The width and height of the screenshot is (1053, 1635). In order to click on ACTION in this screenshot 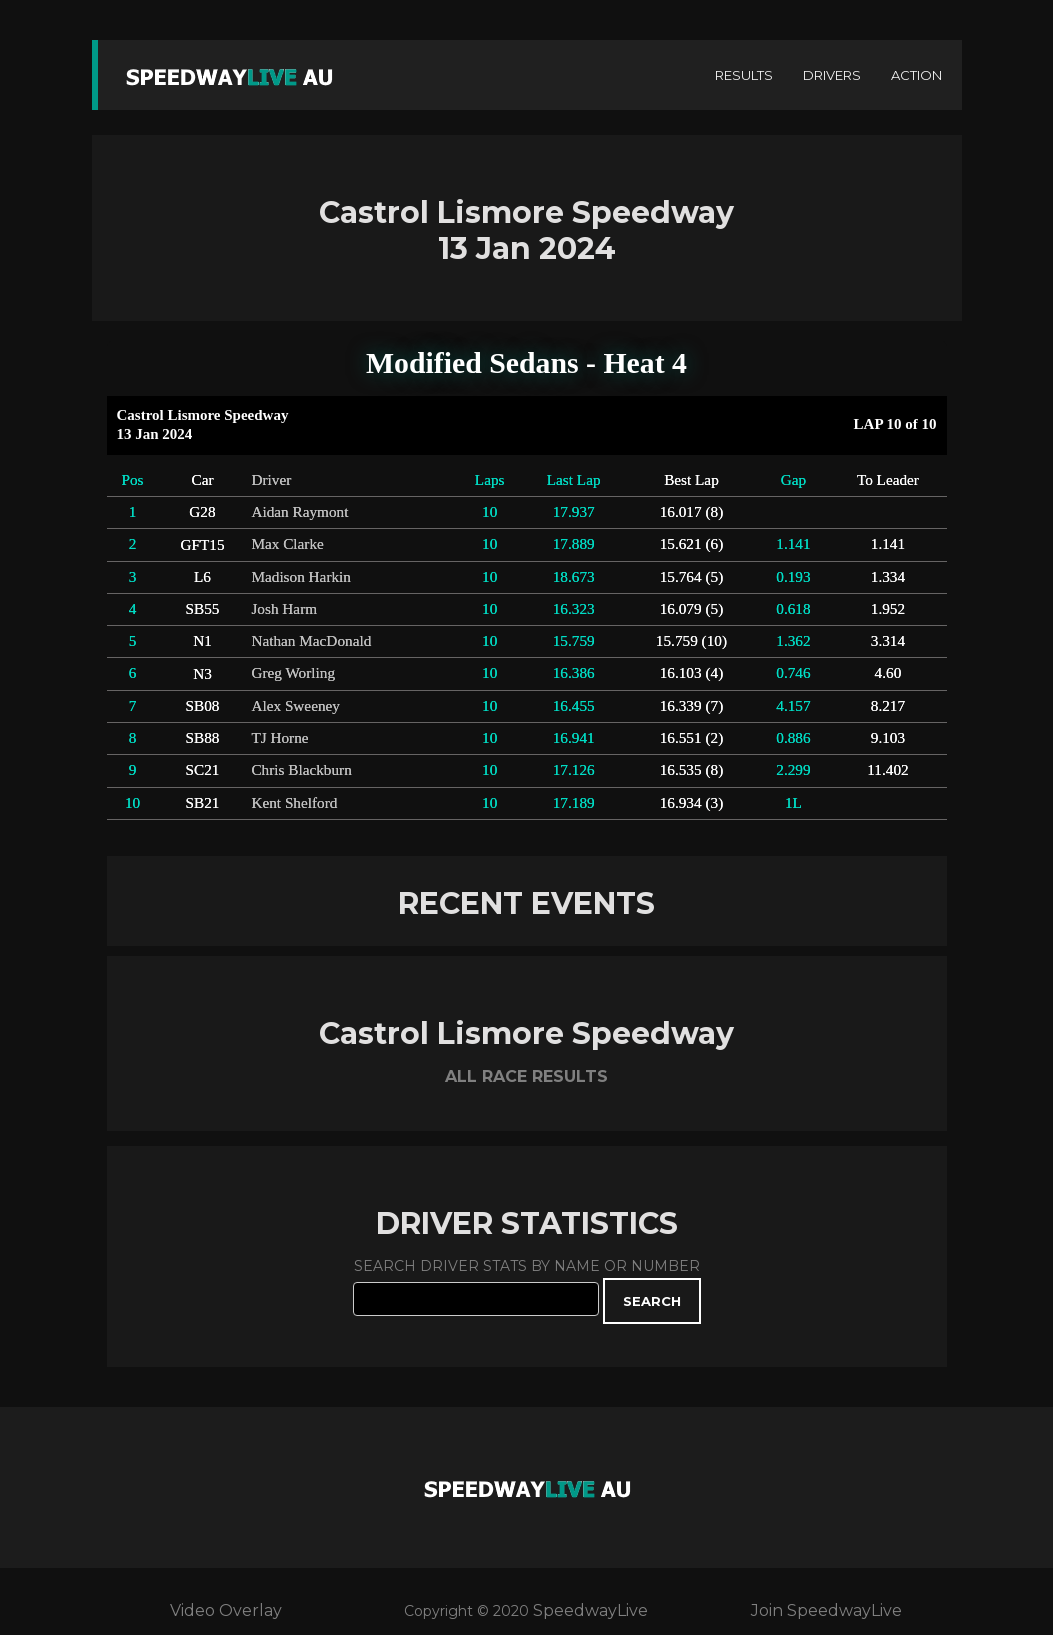, I will do `click(916, 75)`.